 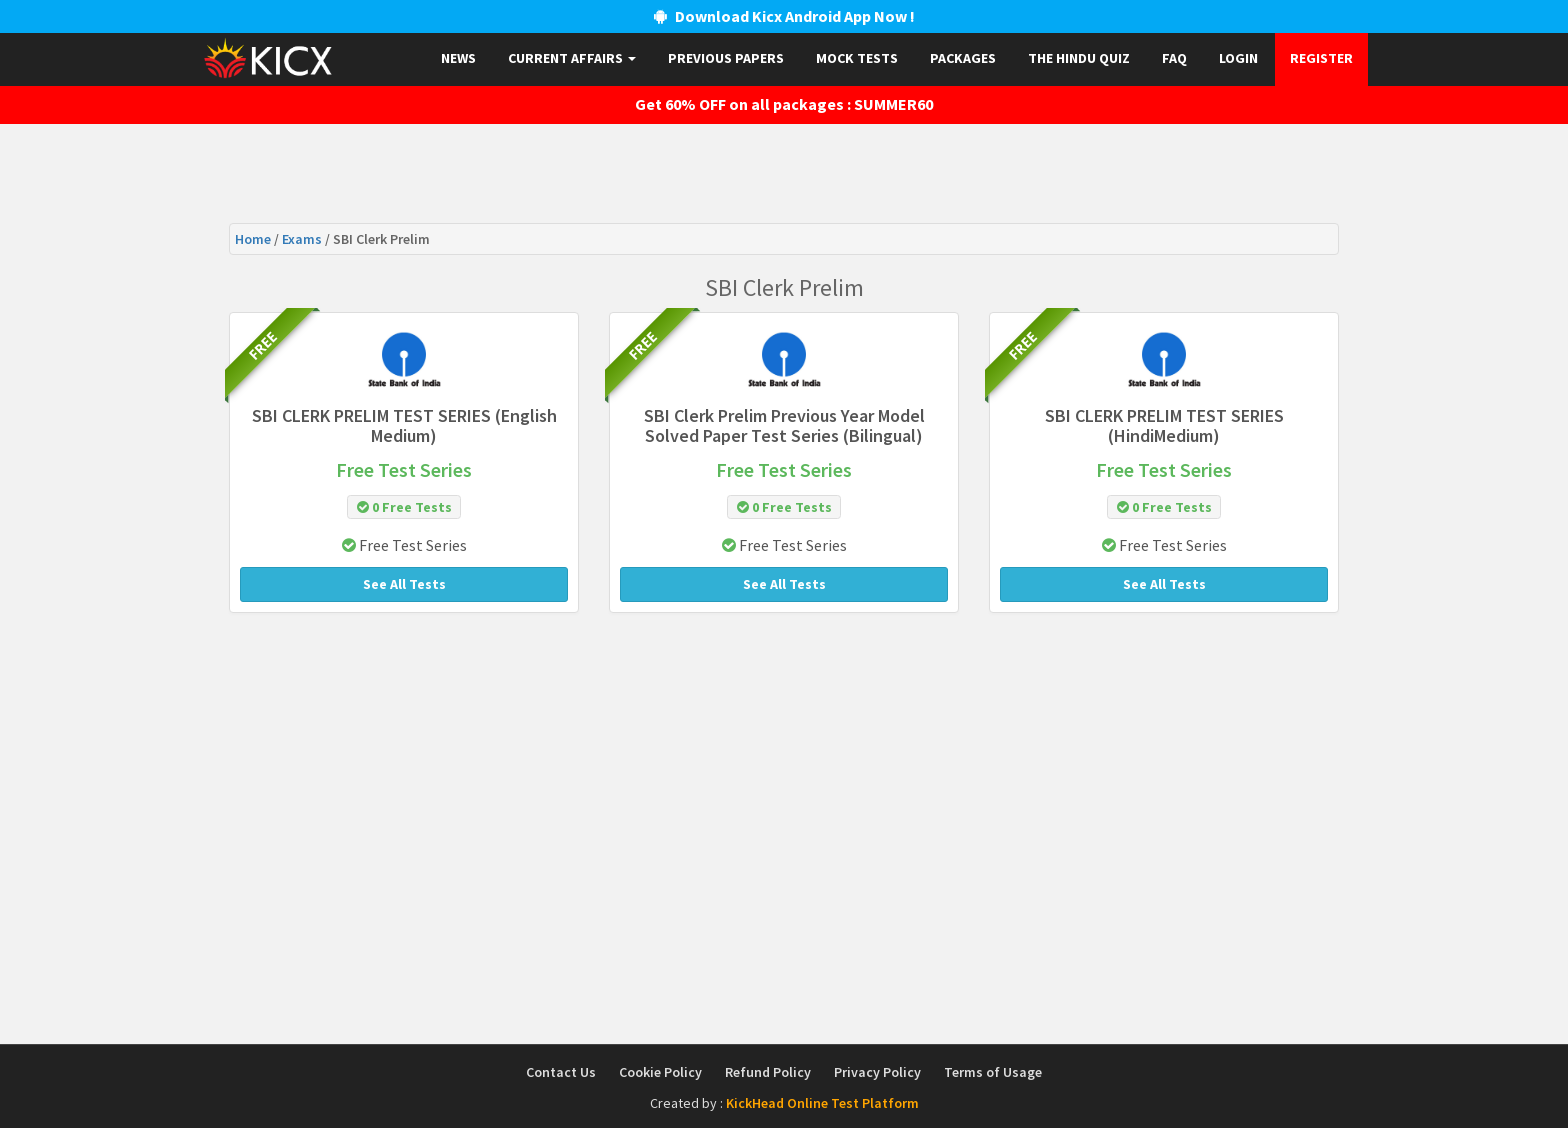 What do you see at coordinates (1079, 58) in the screenshot?
I see `The Hindu Quiz` at bounding box center [1079, 58].